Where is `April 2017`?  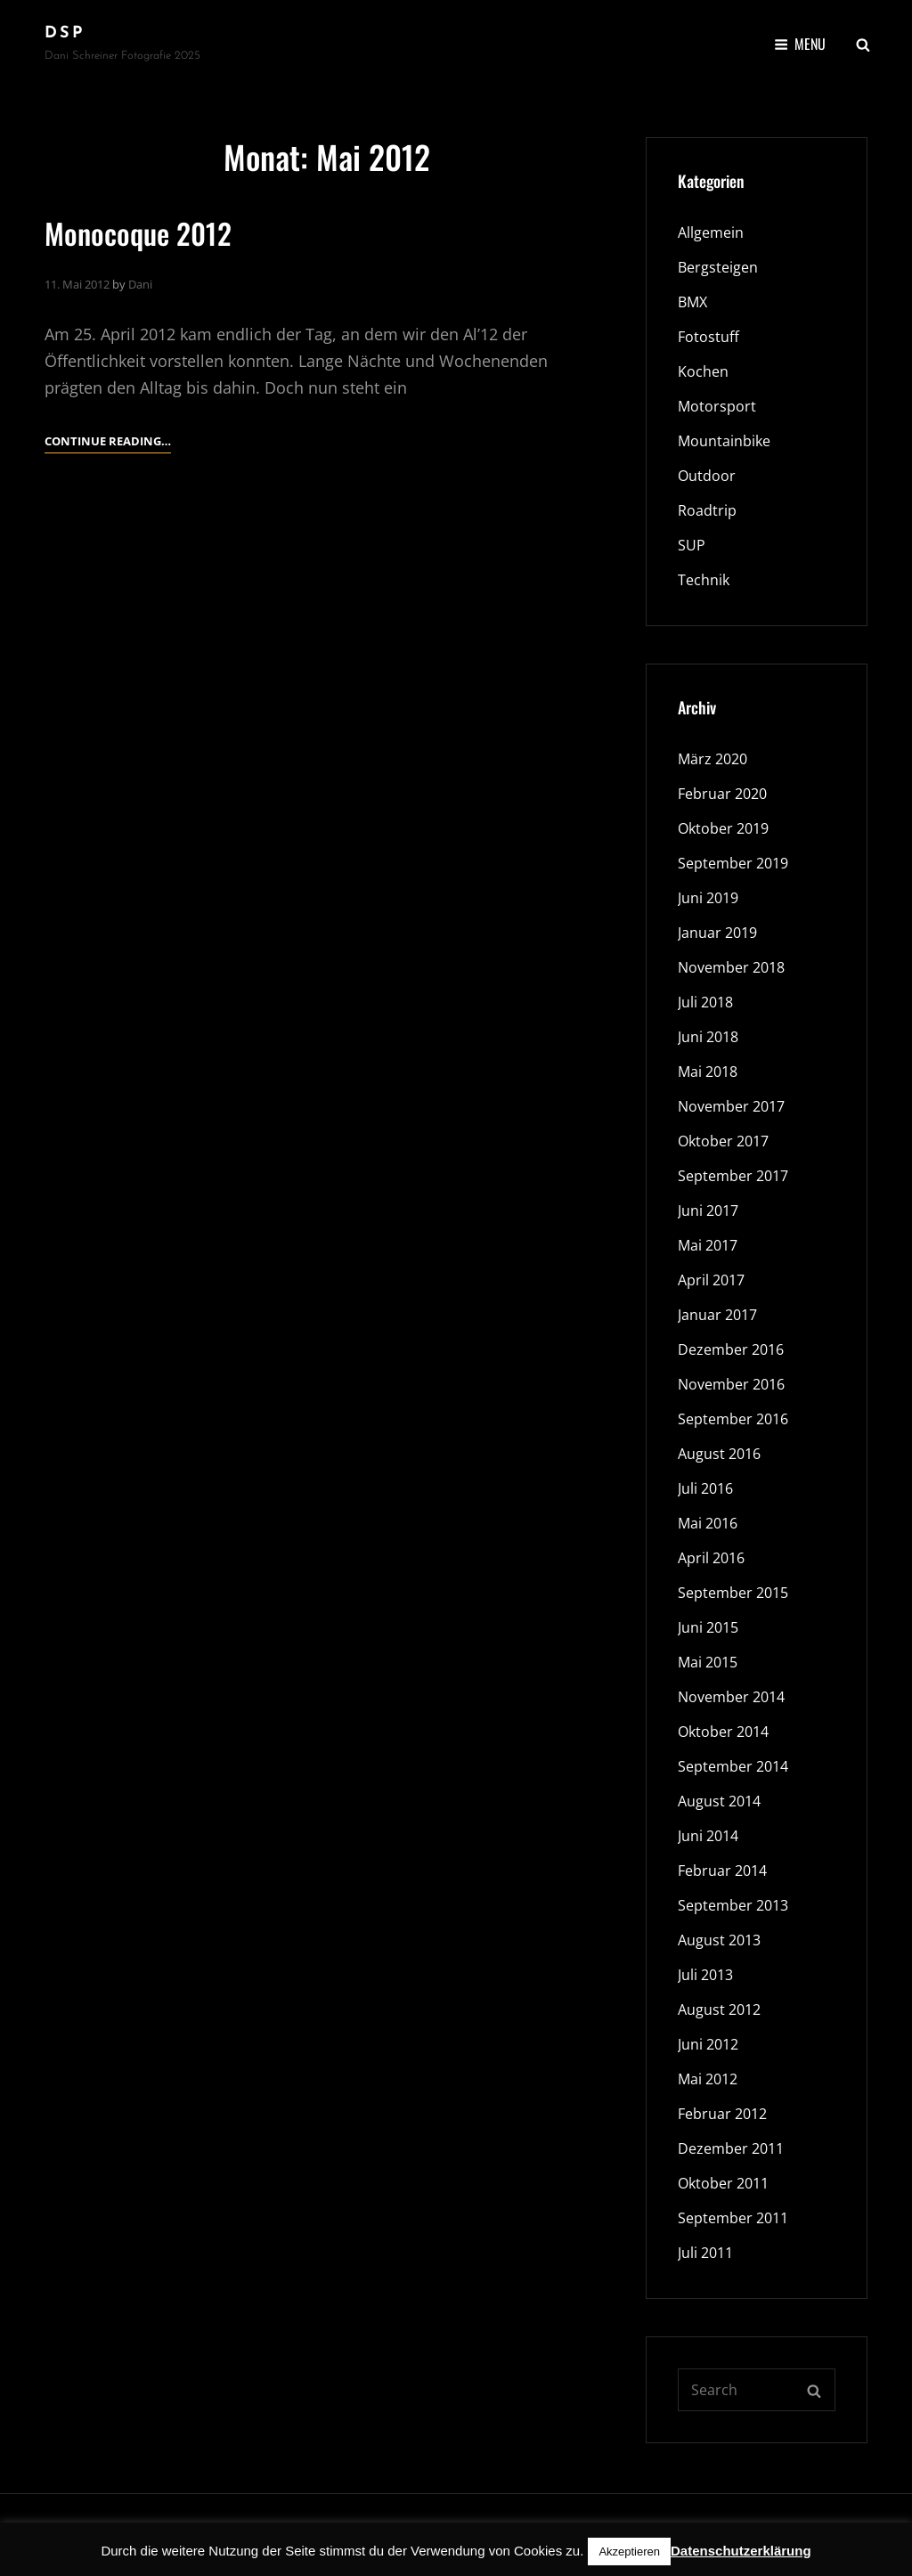
April 2017 is located at coordinates (711, 1280).